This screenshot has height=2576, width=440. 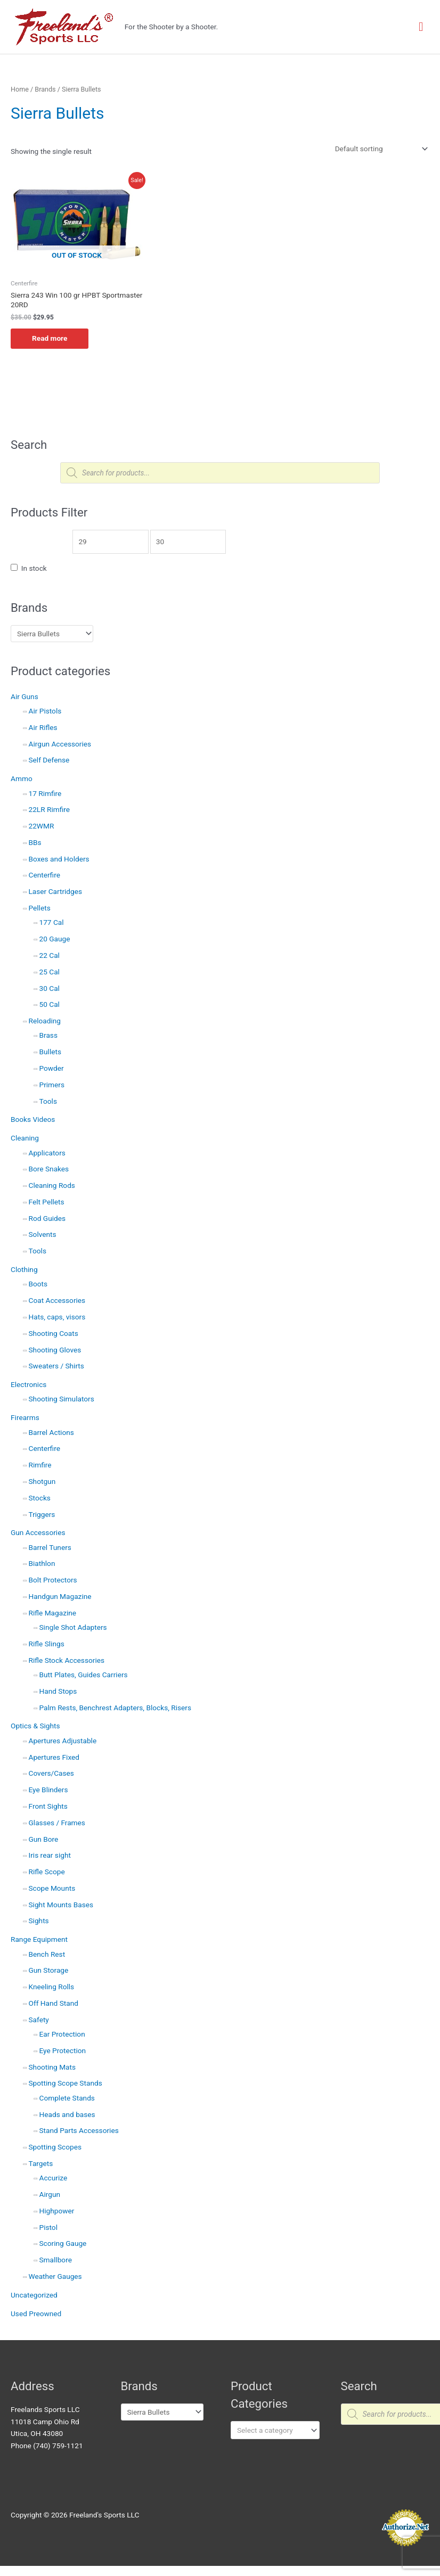 I want to click on Pistol, so click(x=48, y=2227).